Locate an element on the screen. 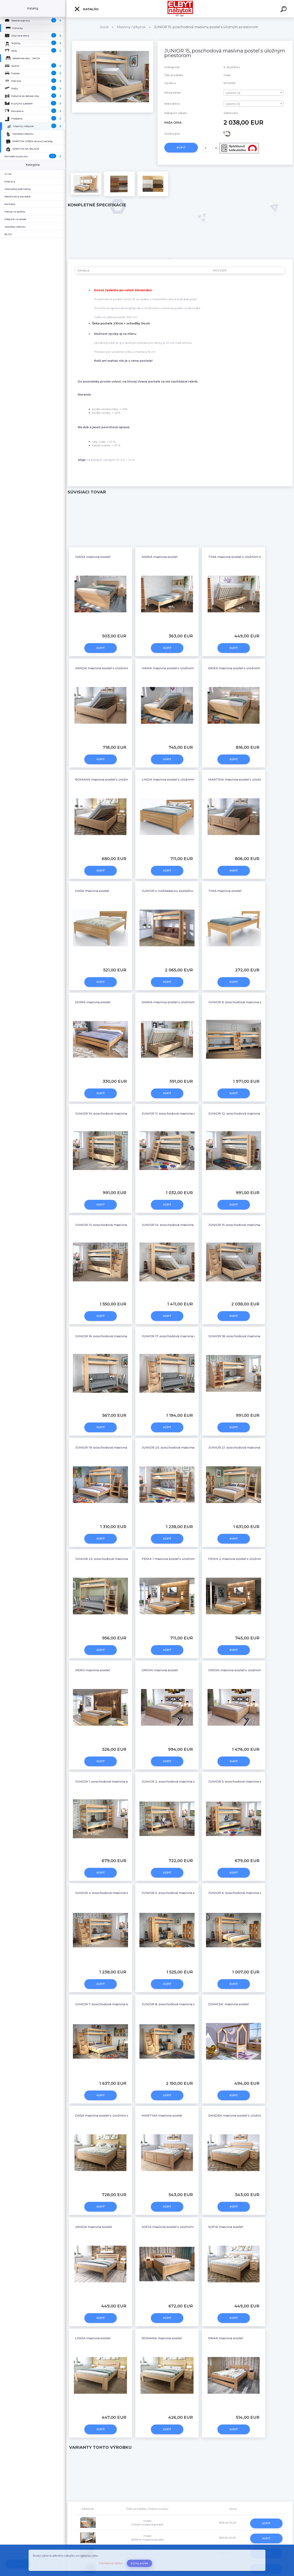 Image resolution: width=294 pixels, height=2576 pixels. JUNIOR 1, poschodová masívna posteľ is located at coordinates (105, 1781).